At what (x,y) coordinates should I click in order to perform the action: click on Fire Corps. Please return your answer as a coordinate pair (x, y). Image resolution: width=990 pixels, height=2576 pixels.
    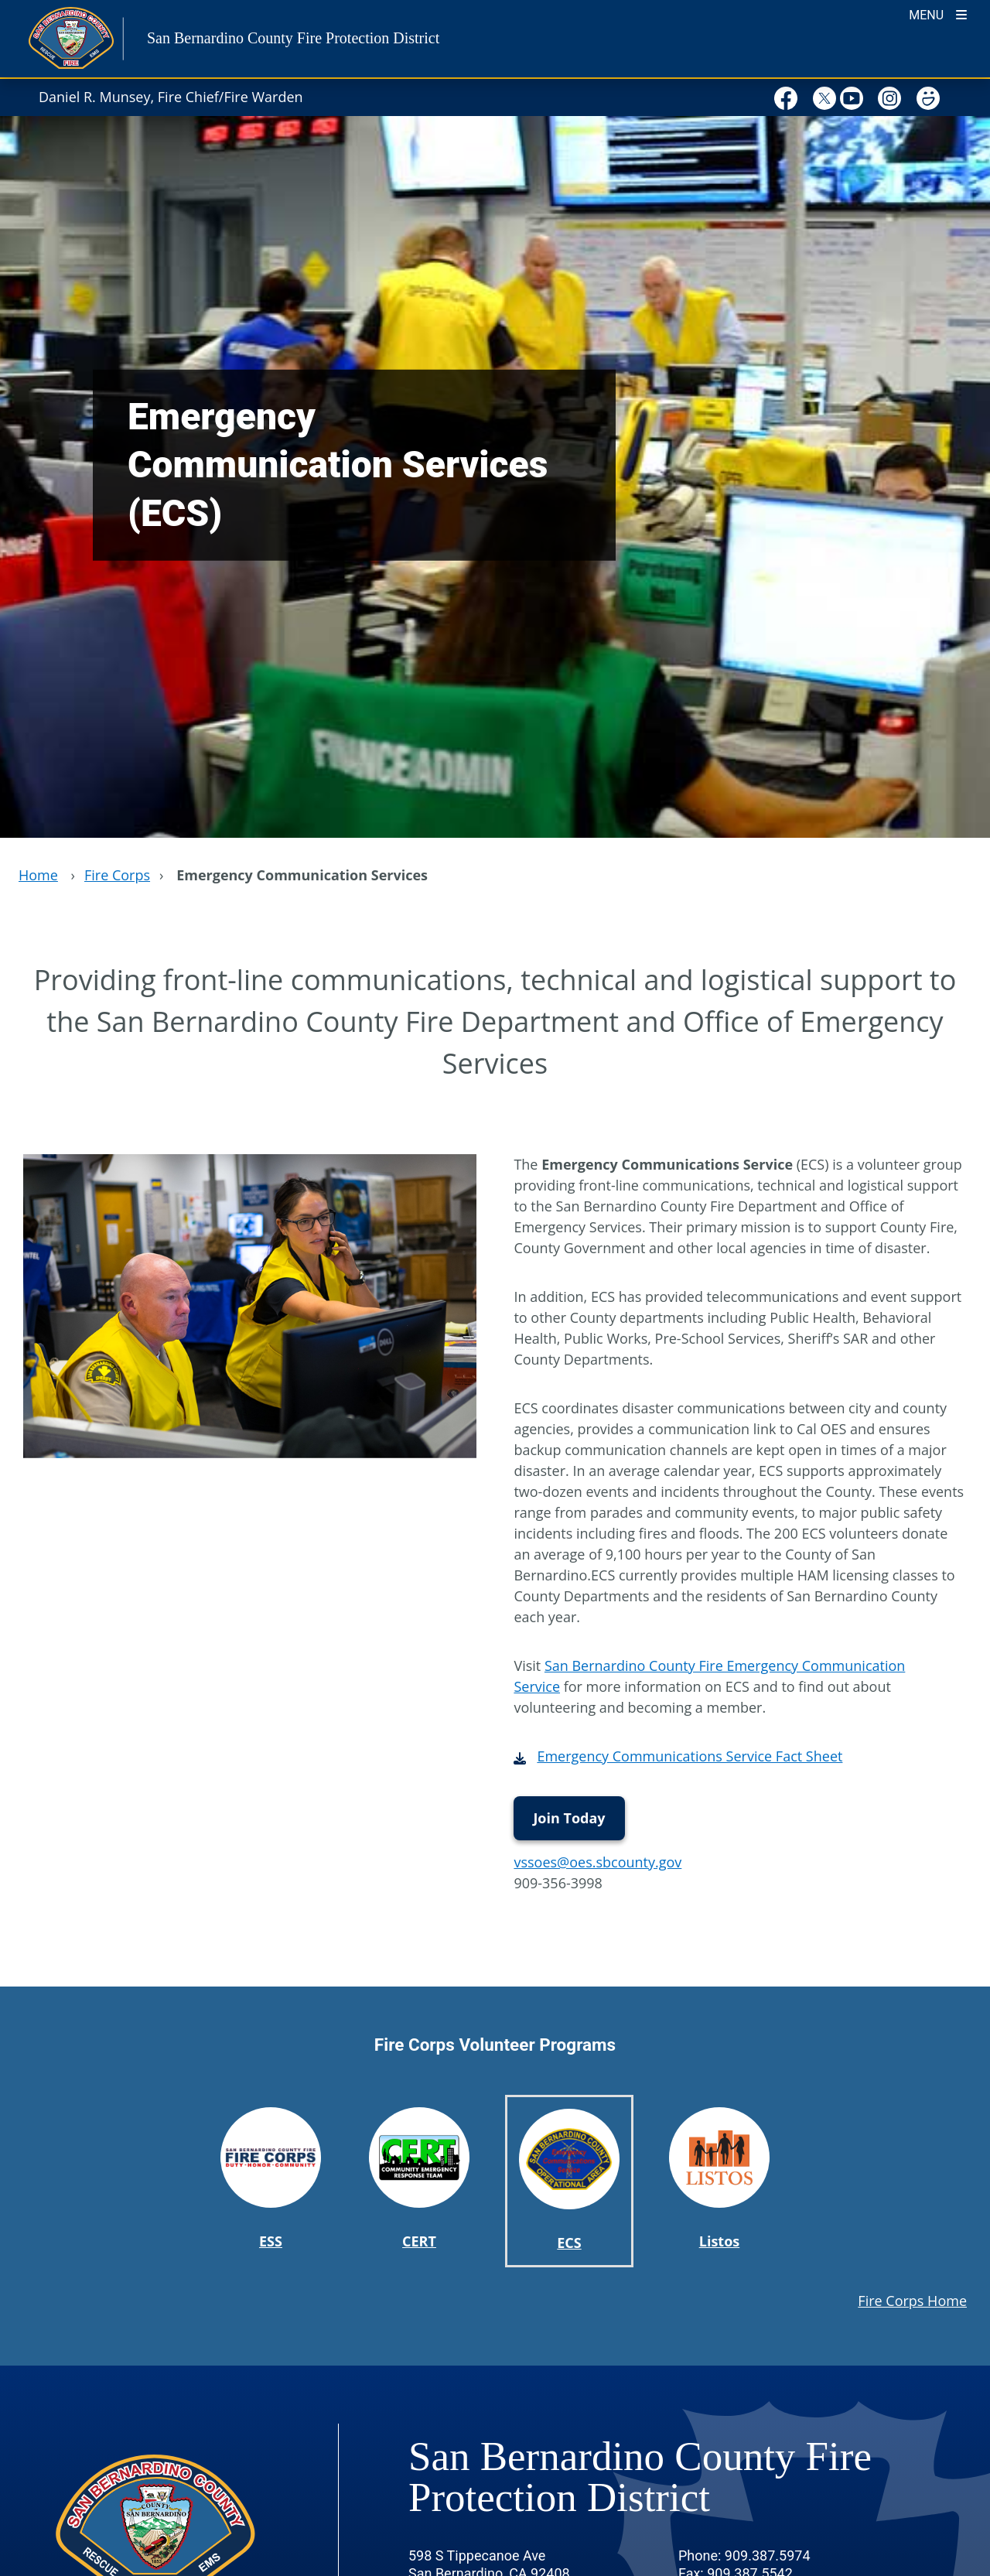
    Looking at the image, I should click on (117, 875).